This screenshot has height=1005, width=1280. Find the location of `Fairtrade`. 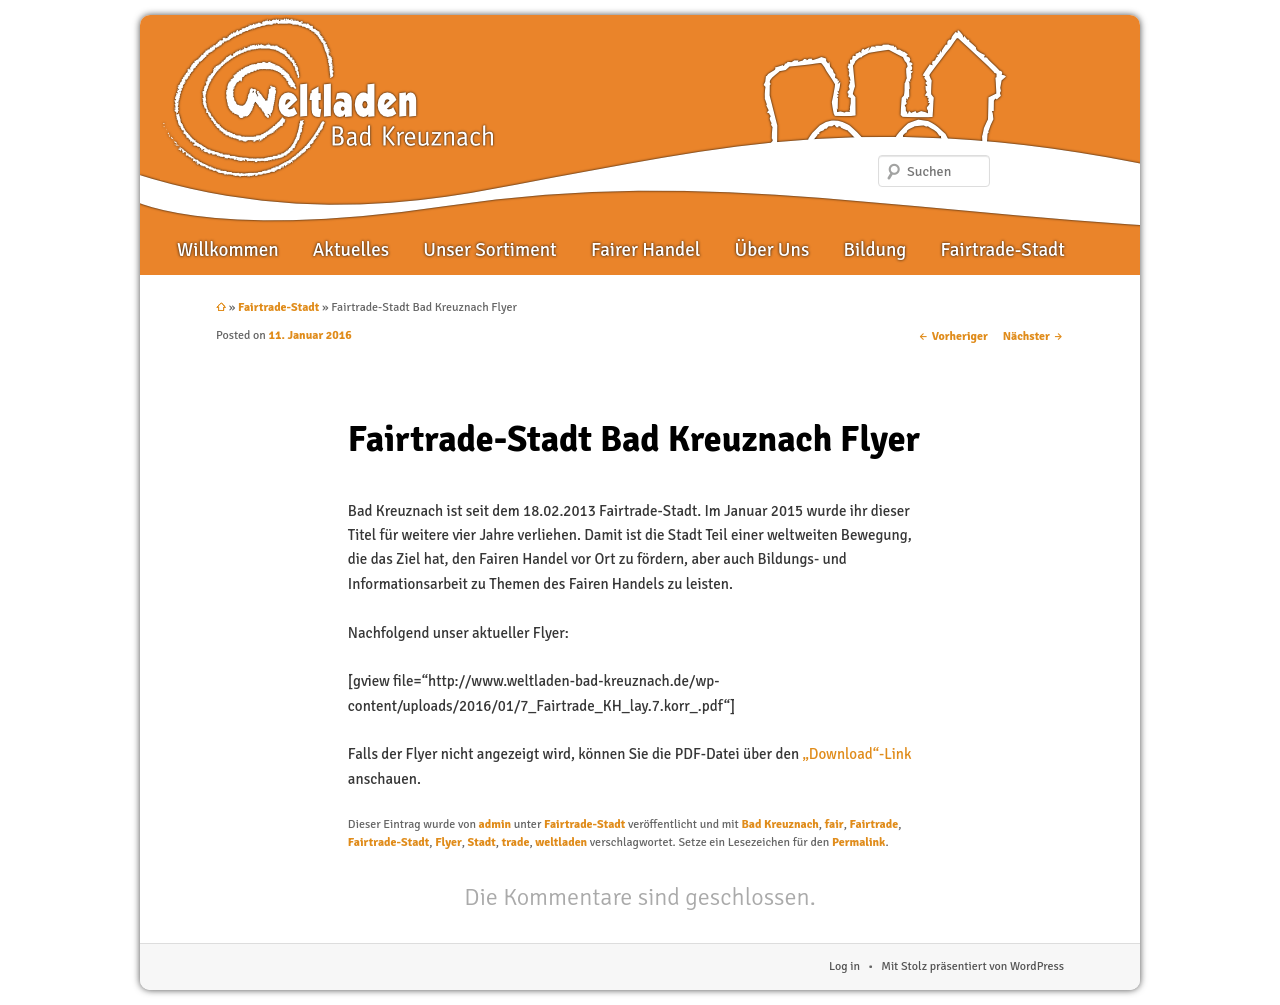

Fairtrade is located at coordinates (874, 824).